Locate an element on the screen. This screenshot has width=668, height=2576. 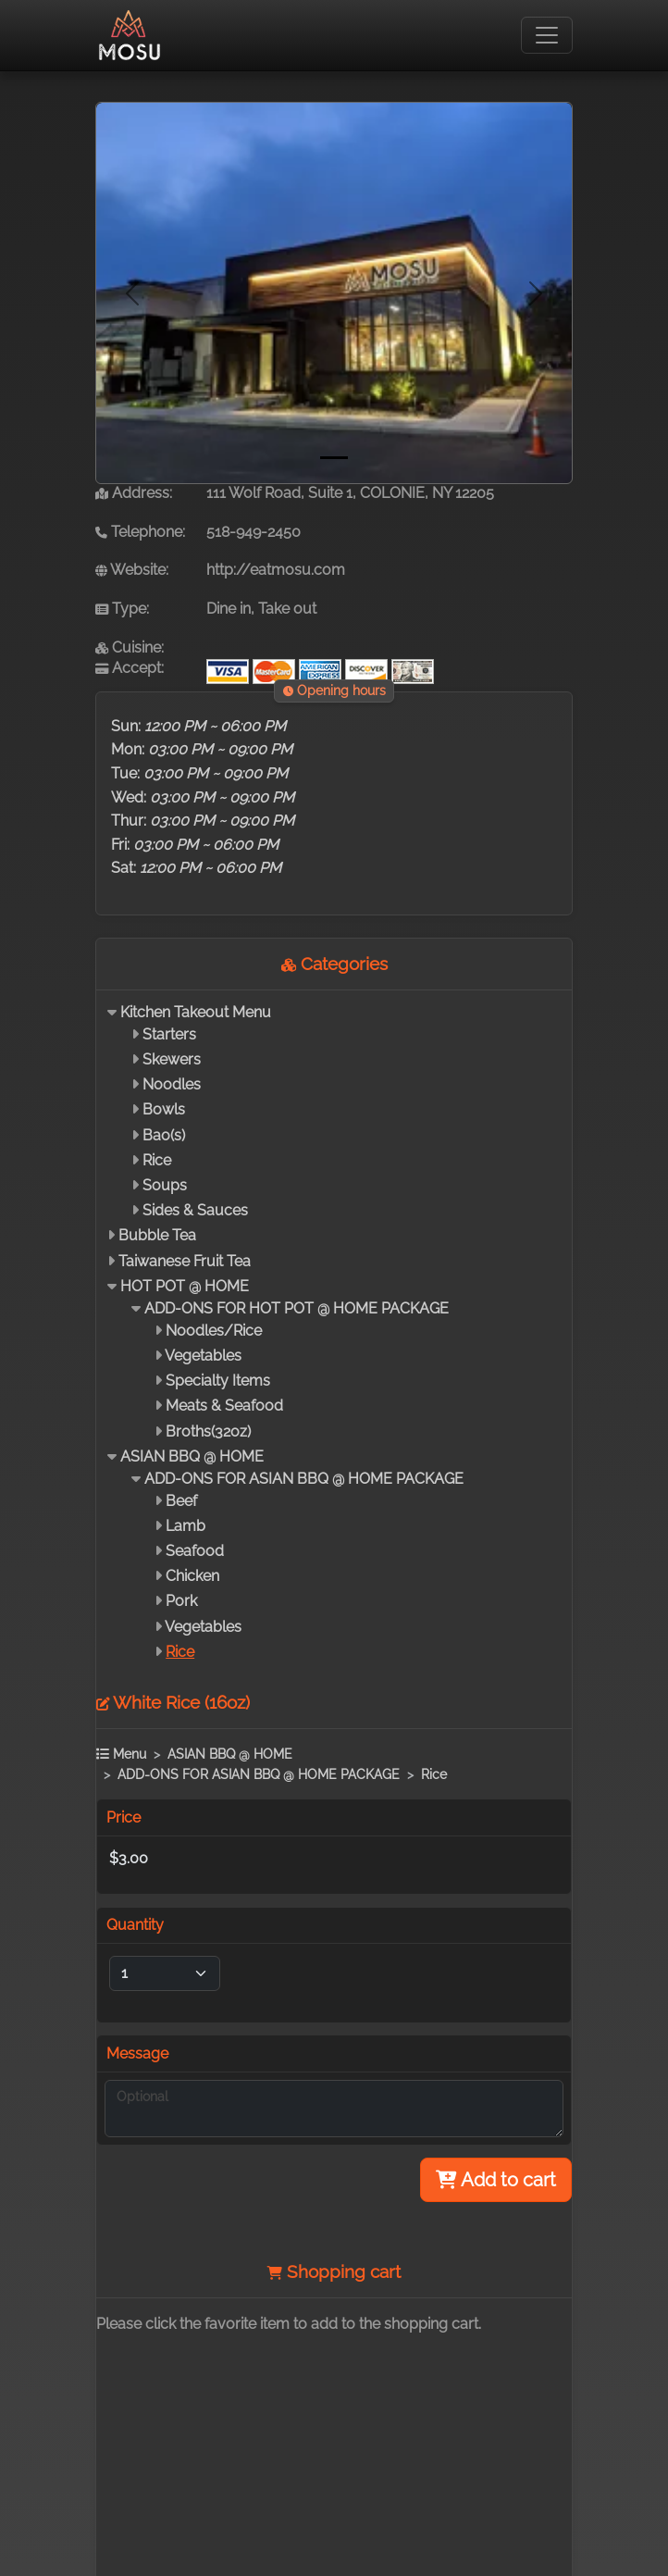
ASIAN BBQ @ HOME is located at coordinates (192, 1456).